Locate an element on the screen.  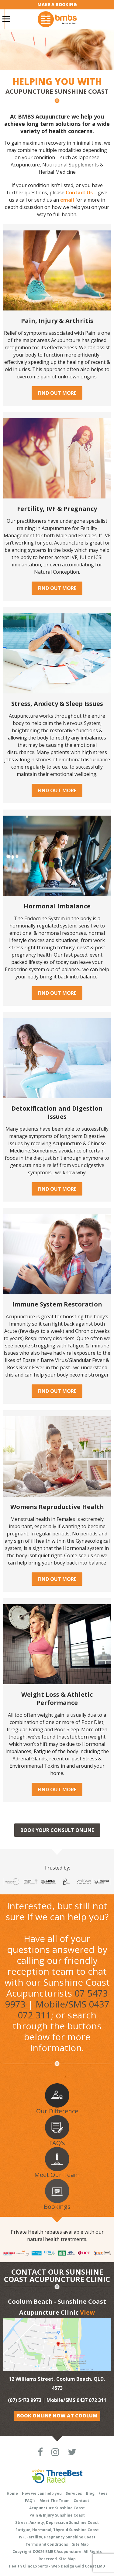
IVF, Fertility, Pregnancy Sunshine Coast is located at coordinates (57, 2537).